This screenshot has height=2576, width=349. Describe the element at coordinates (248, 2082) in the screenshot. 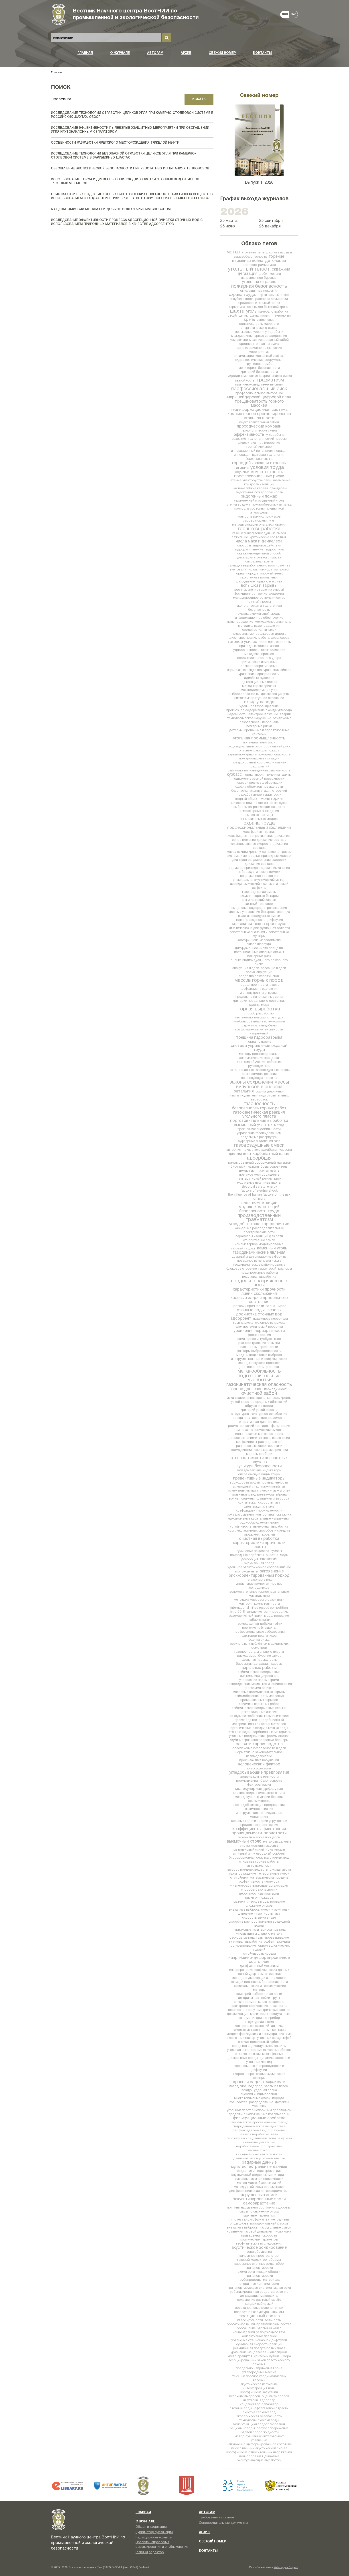

I see `краевая задача` at that location.